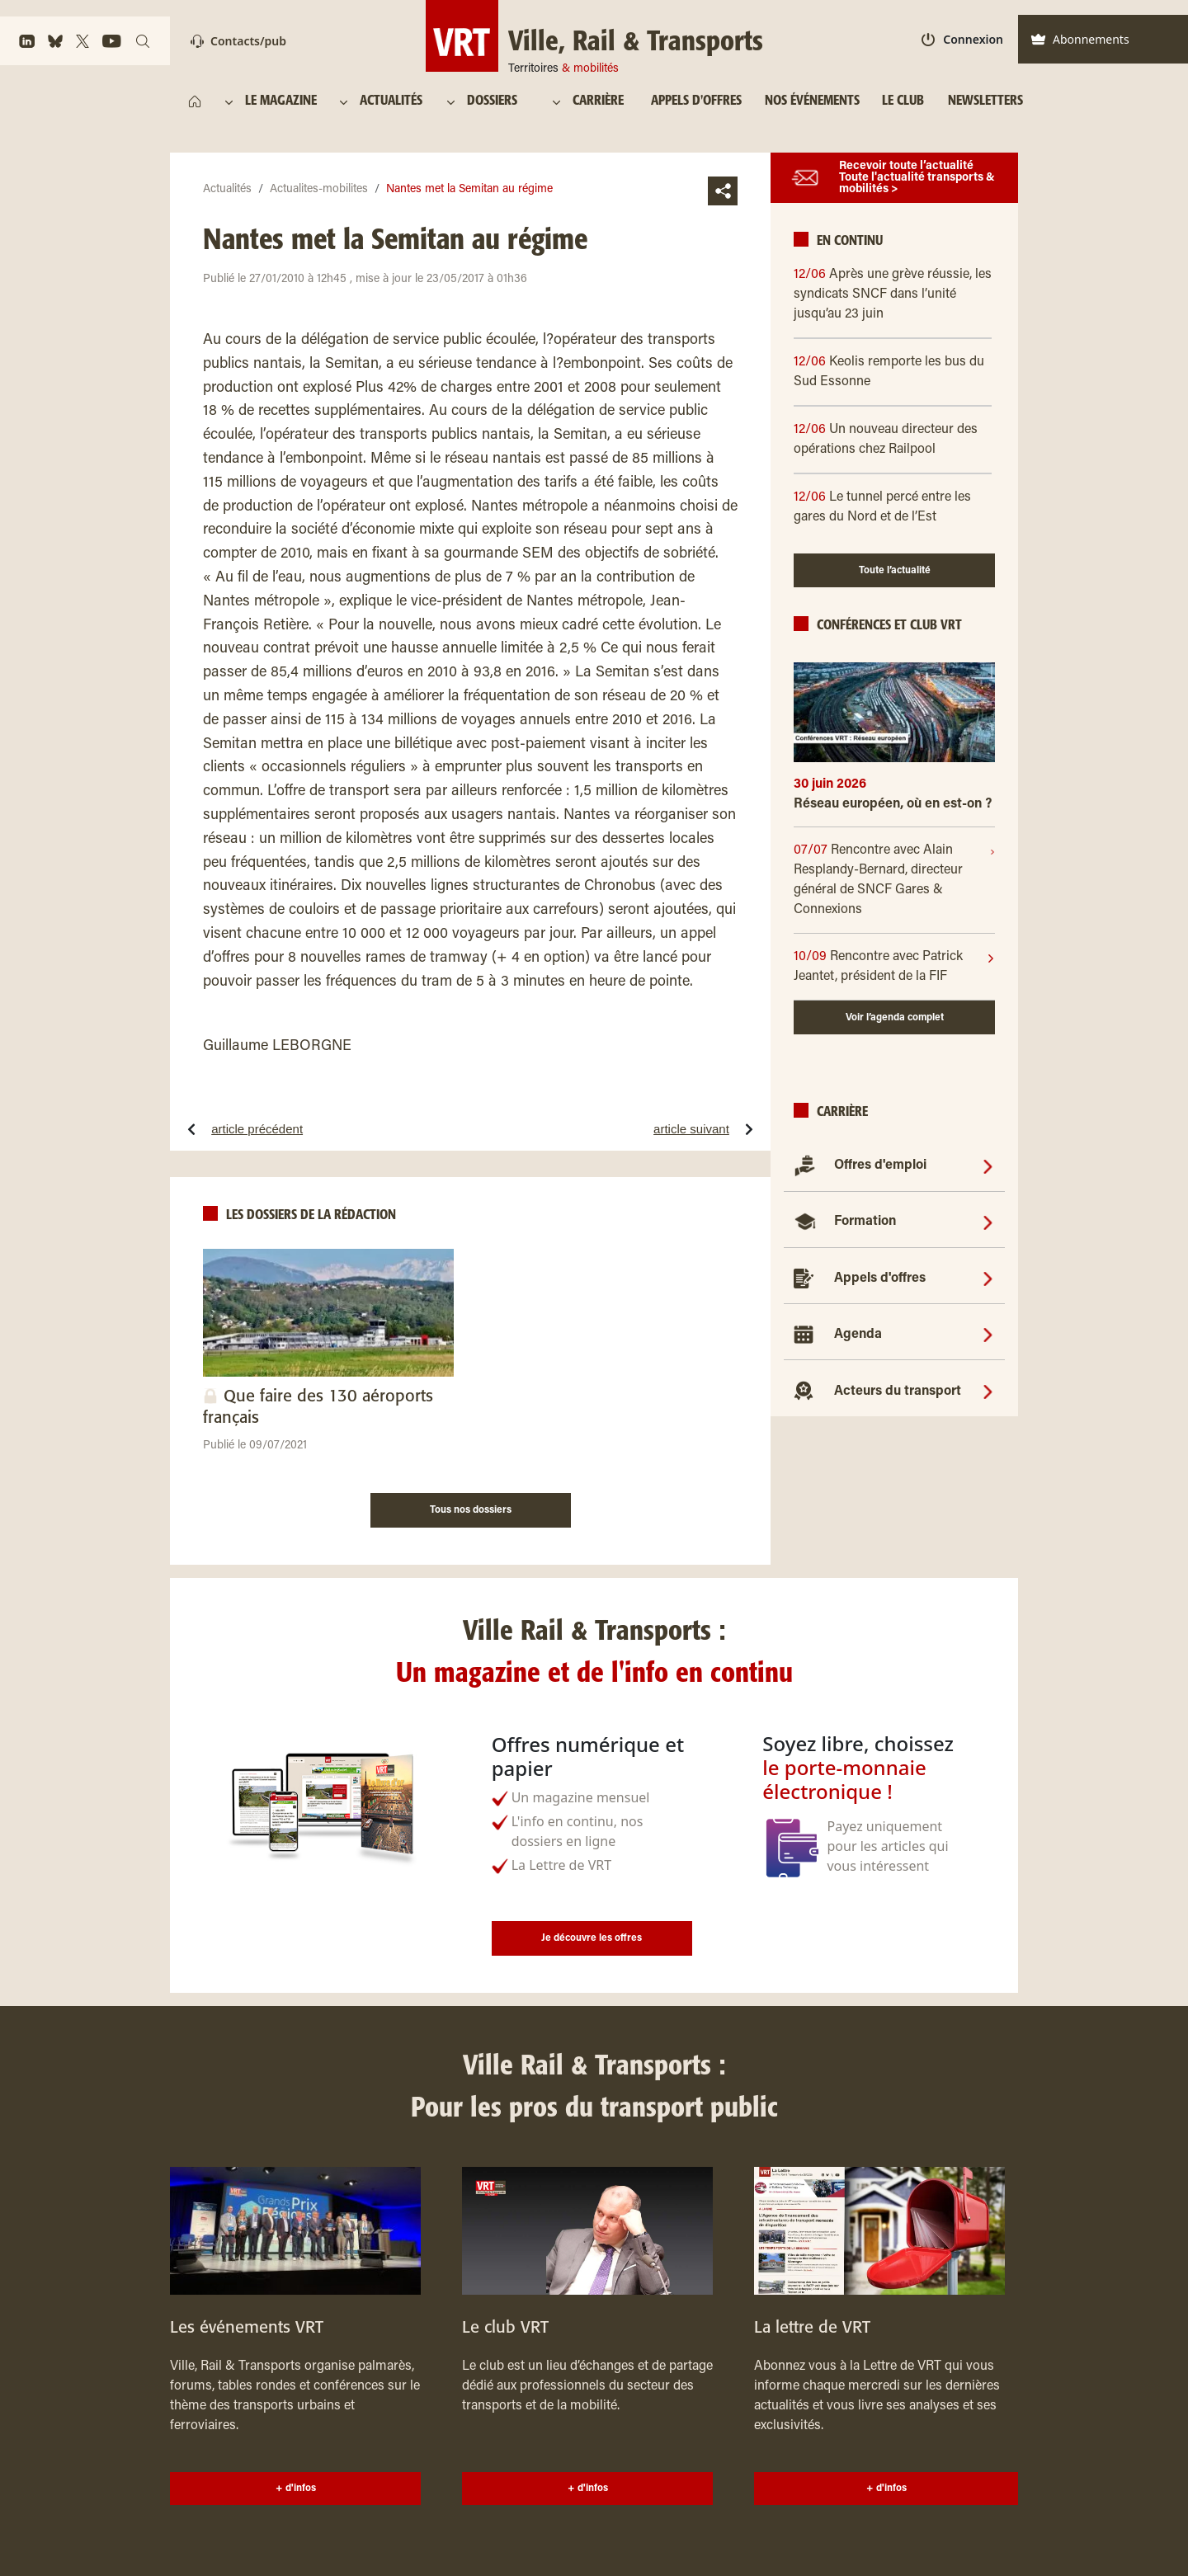 The height and width of the screenshot is (2576, 1188). What do you see at coordinates (194, 101) in the screenshot?
I see `[https://www.ville-rail-transports.com/]` at bounding box center [194, 101].